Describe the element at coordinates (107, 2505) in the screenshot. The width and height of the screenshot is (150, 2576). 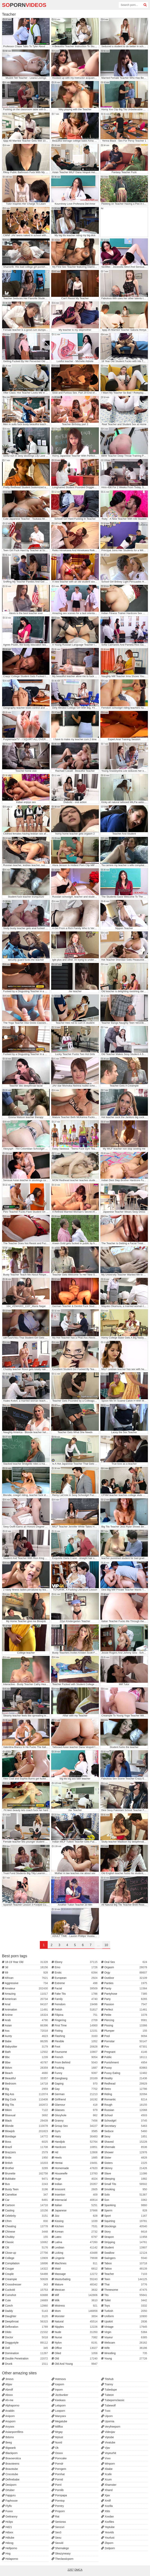
I see `Xozilla` at that location.